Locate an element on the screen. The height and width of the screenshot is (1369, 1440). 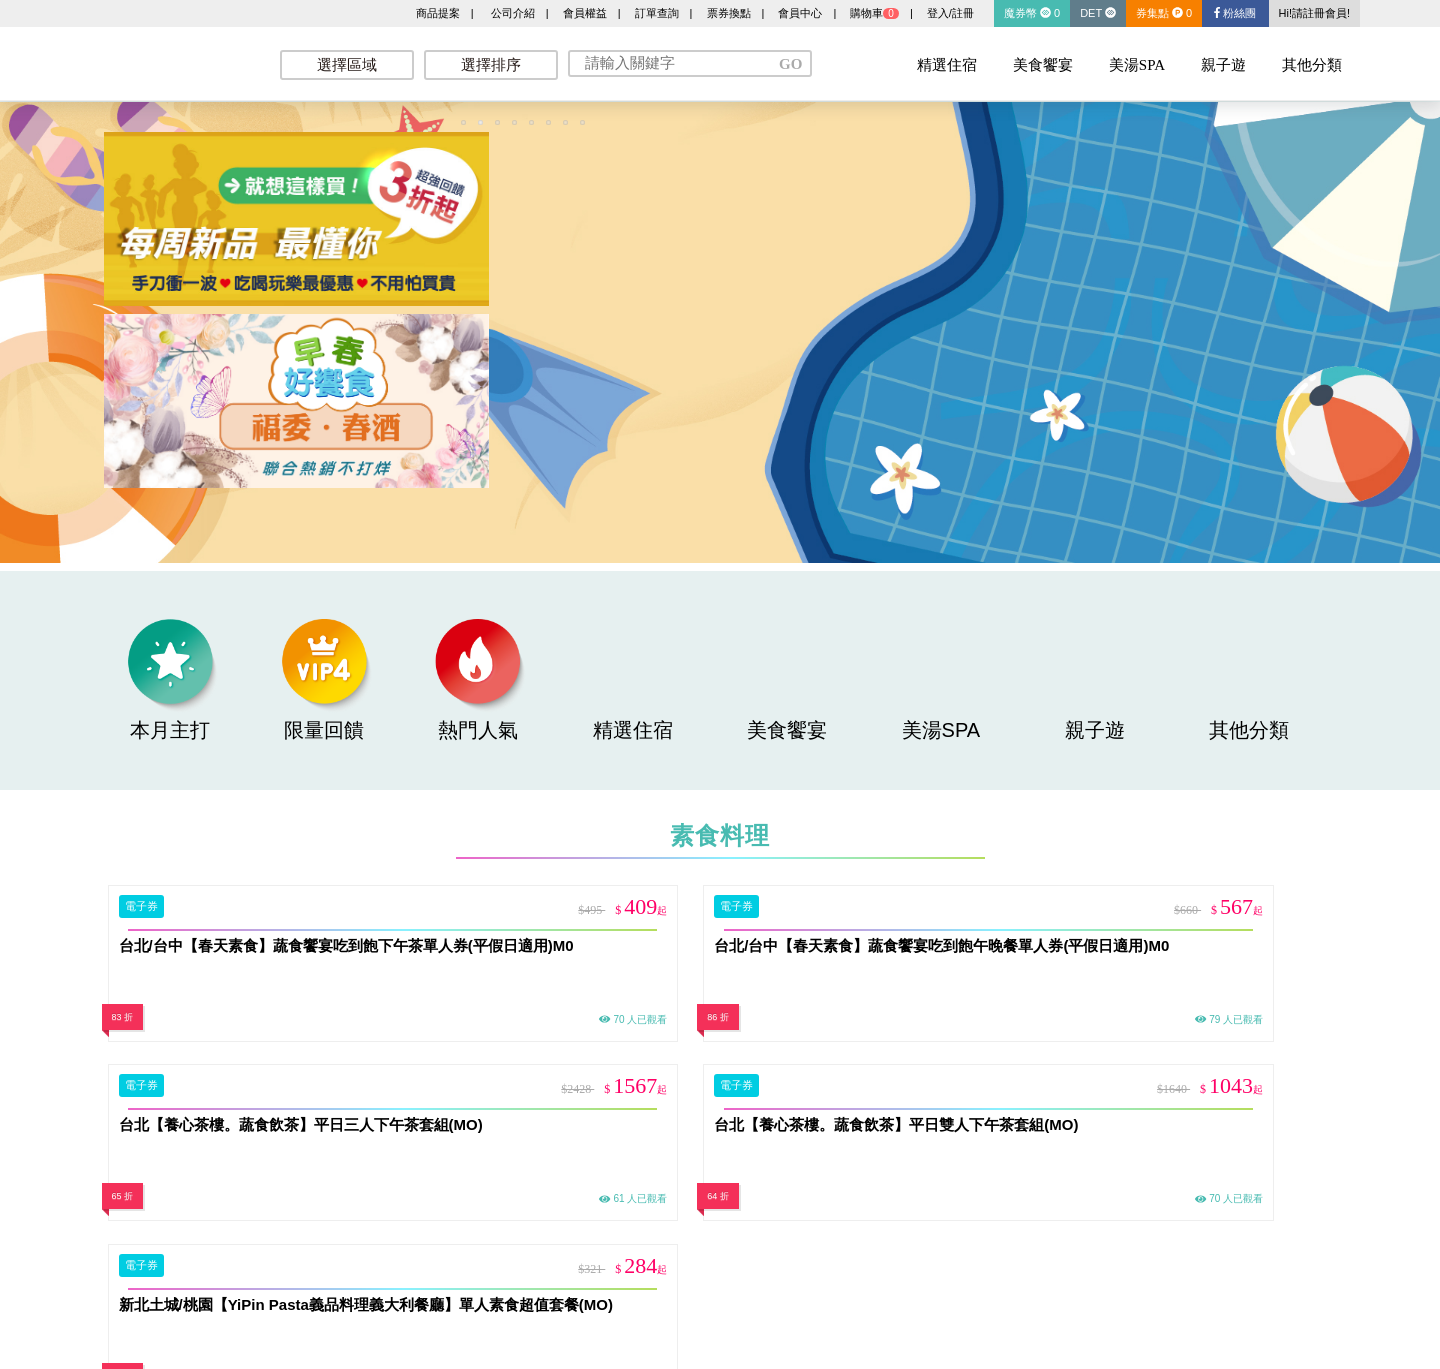
熱門人氣 is located at coordinates (478, 680).